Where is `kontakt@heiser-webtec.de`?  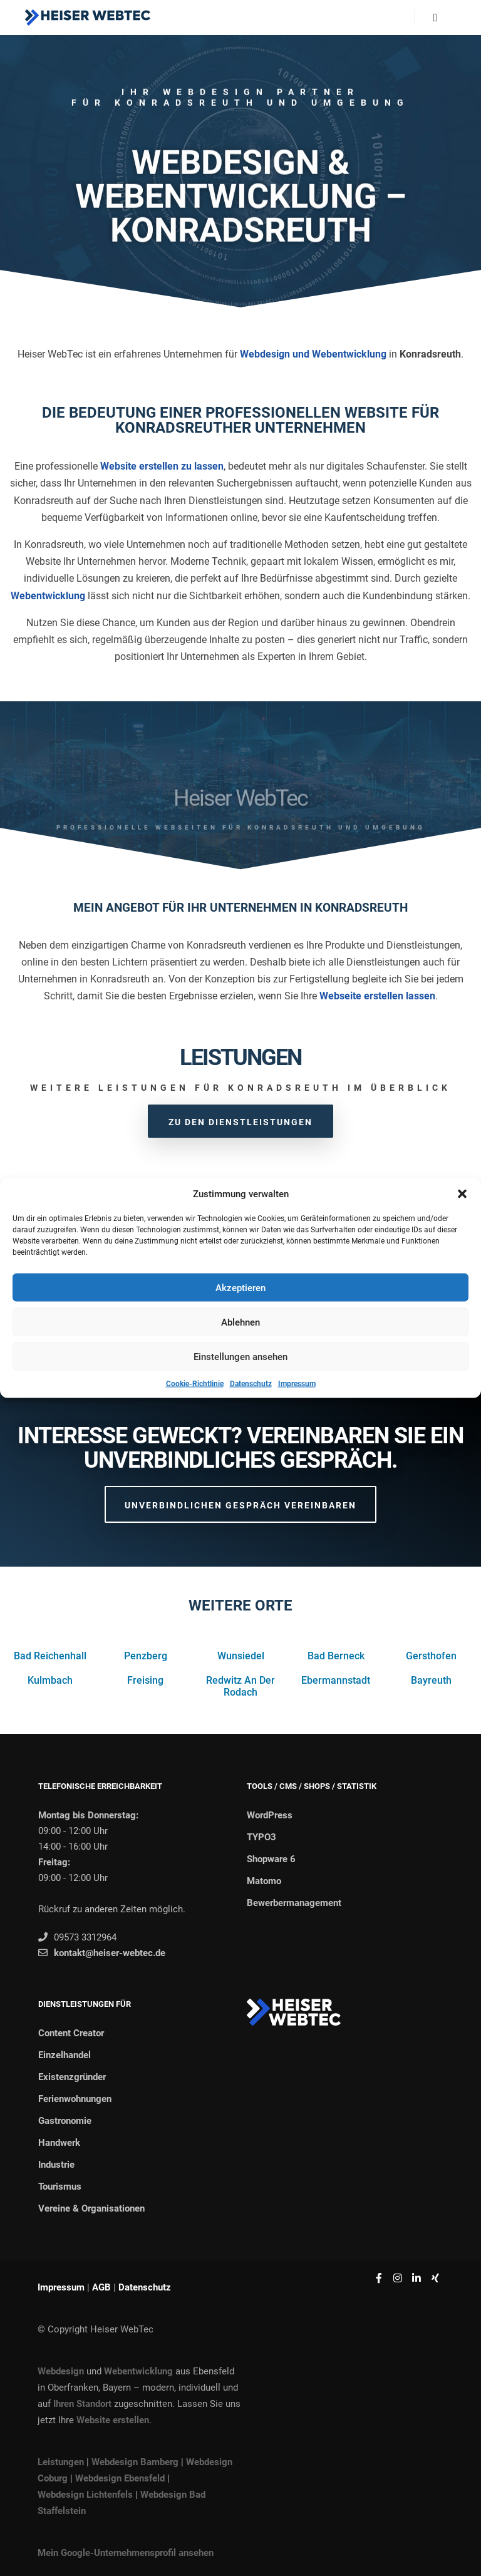 kontakt@heiser-webtec.de is located at coordinates (101, 1952).